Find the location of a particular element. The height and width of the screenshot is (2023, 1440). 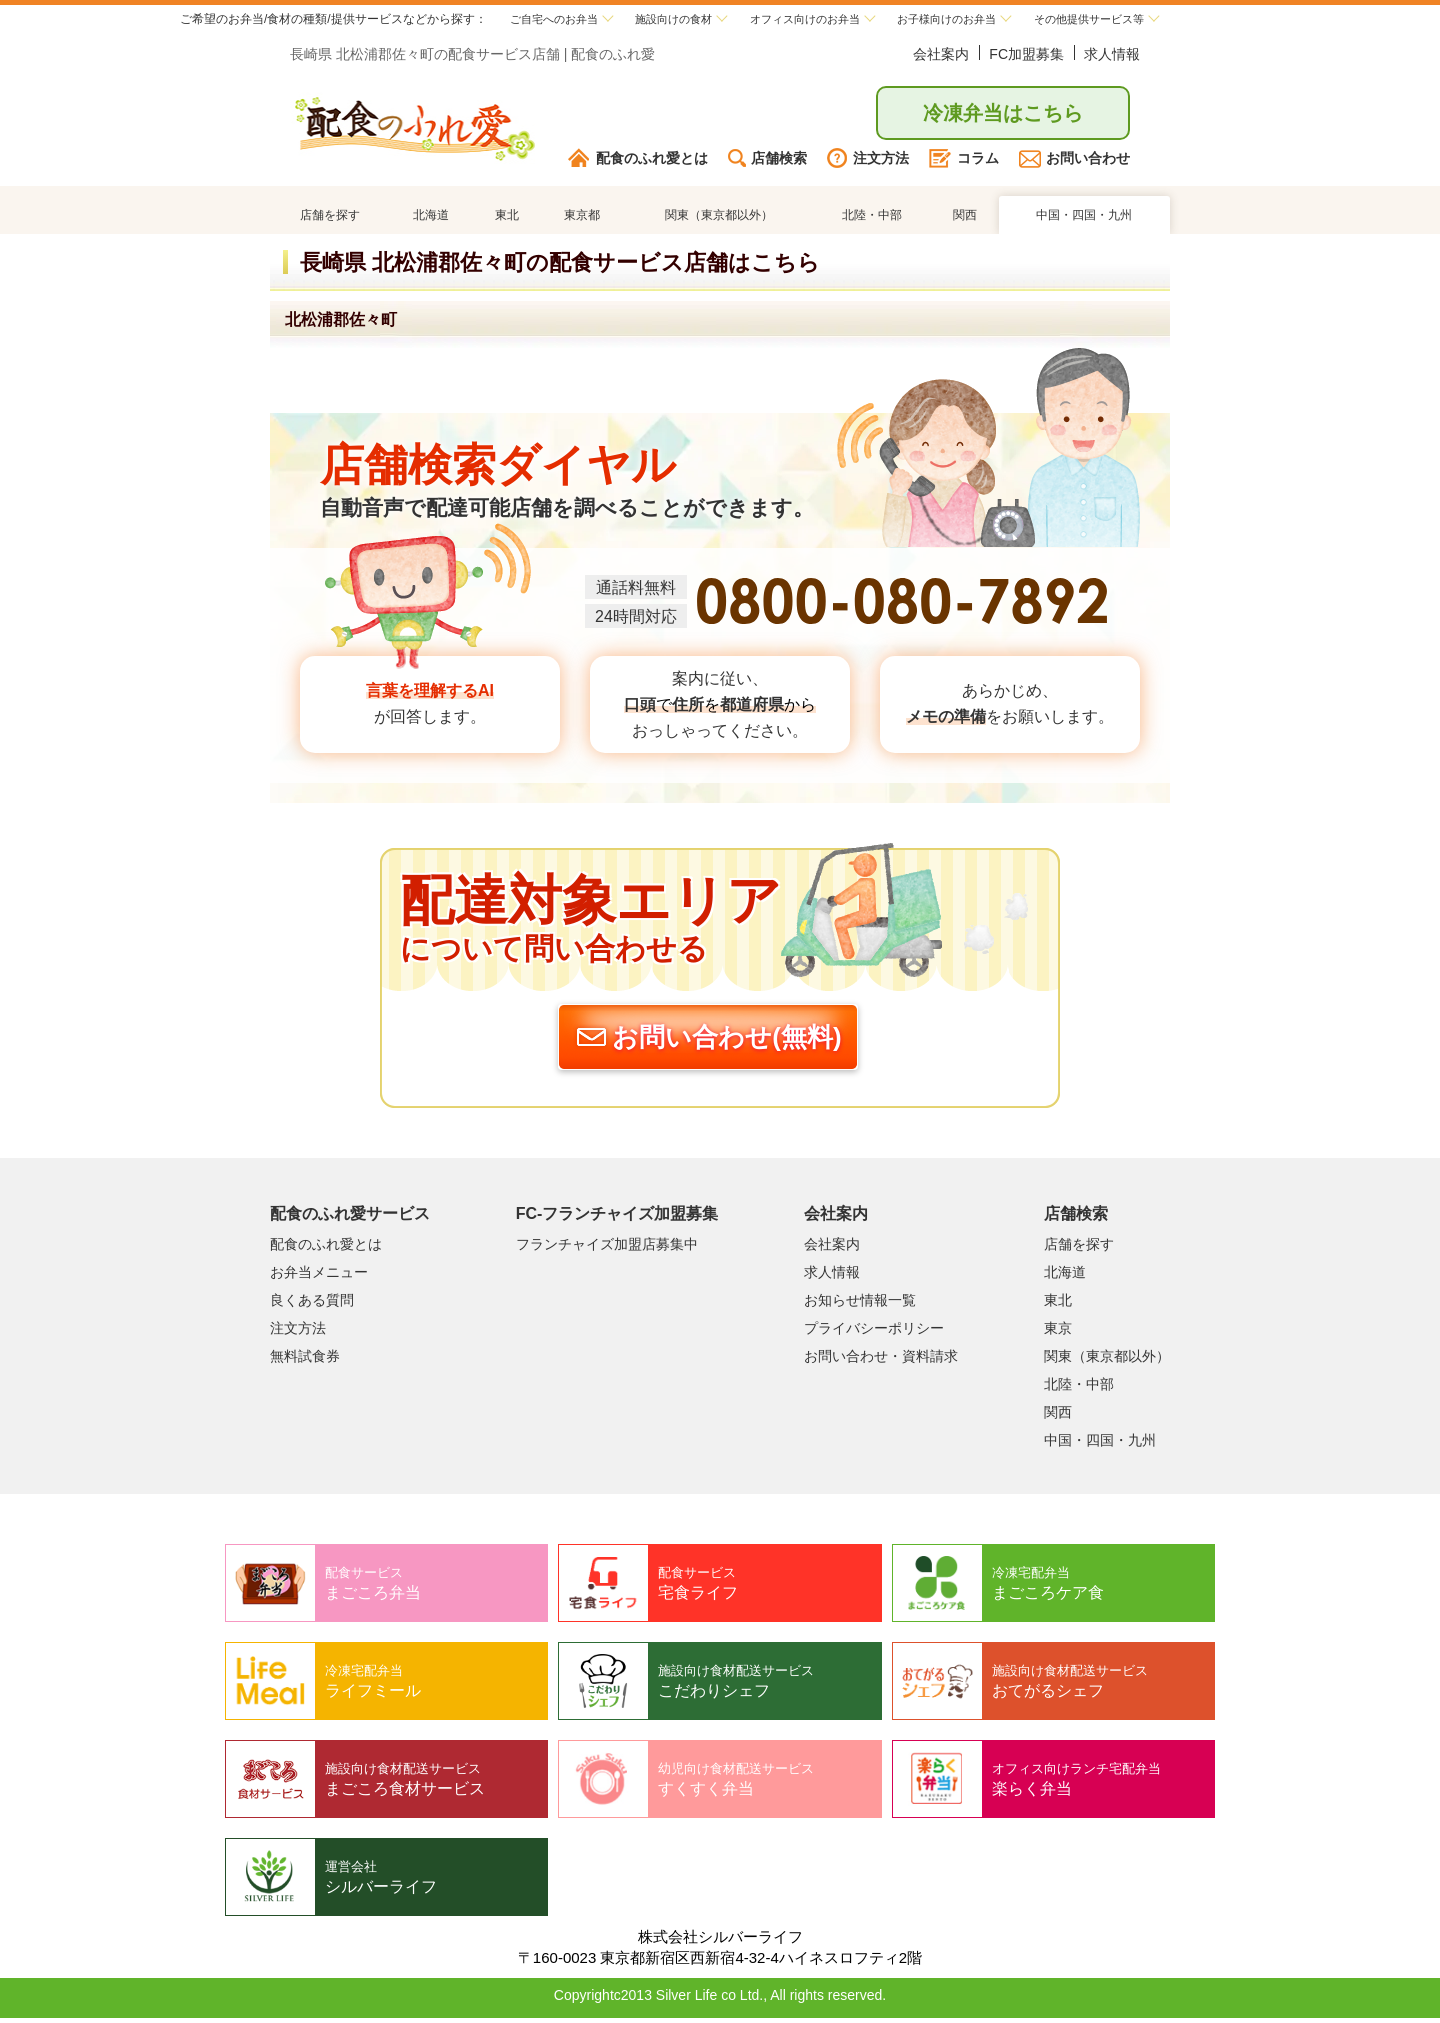

お問い合わせ・資料請求 is located at coordinates (881, 1361).